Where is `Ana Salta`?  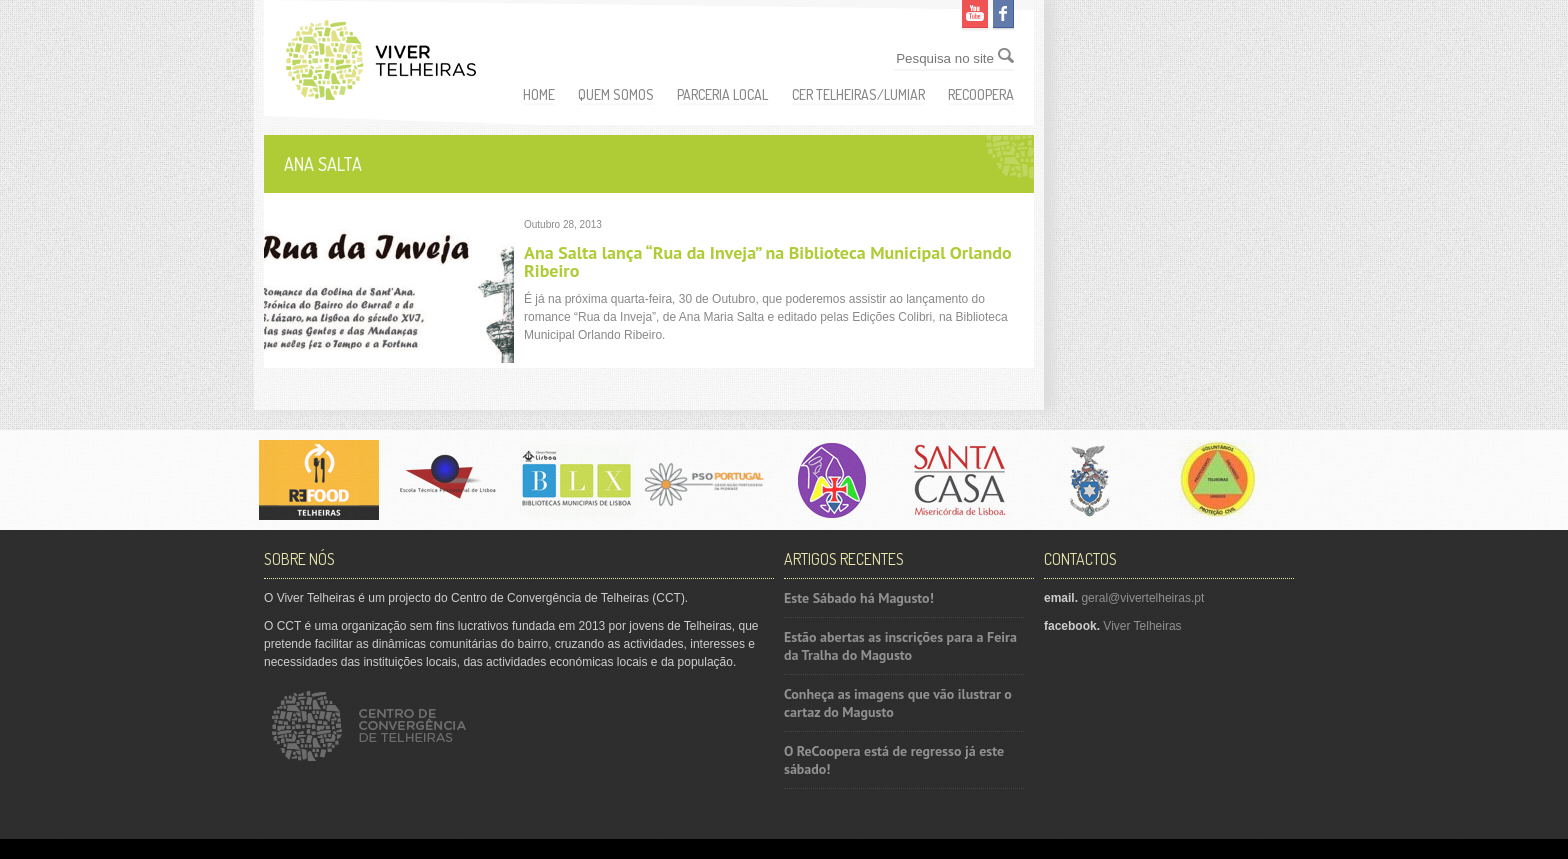
Ana Salta is located at coordinates (323, 164).